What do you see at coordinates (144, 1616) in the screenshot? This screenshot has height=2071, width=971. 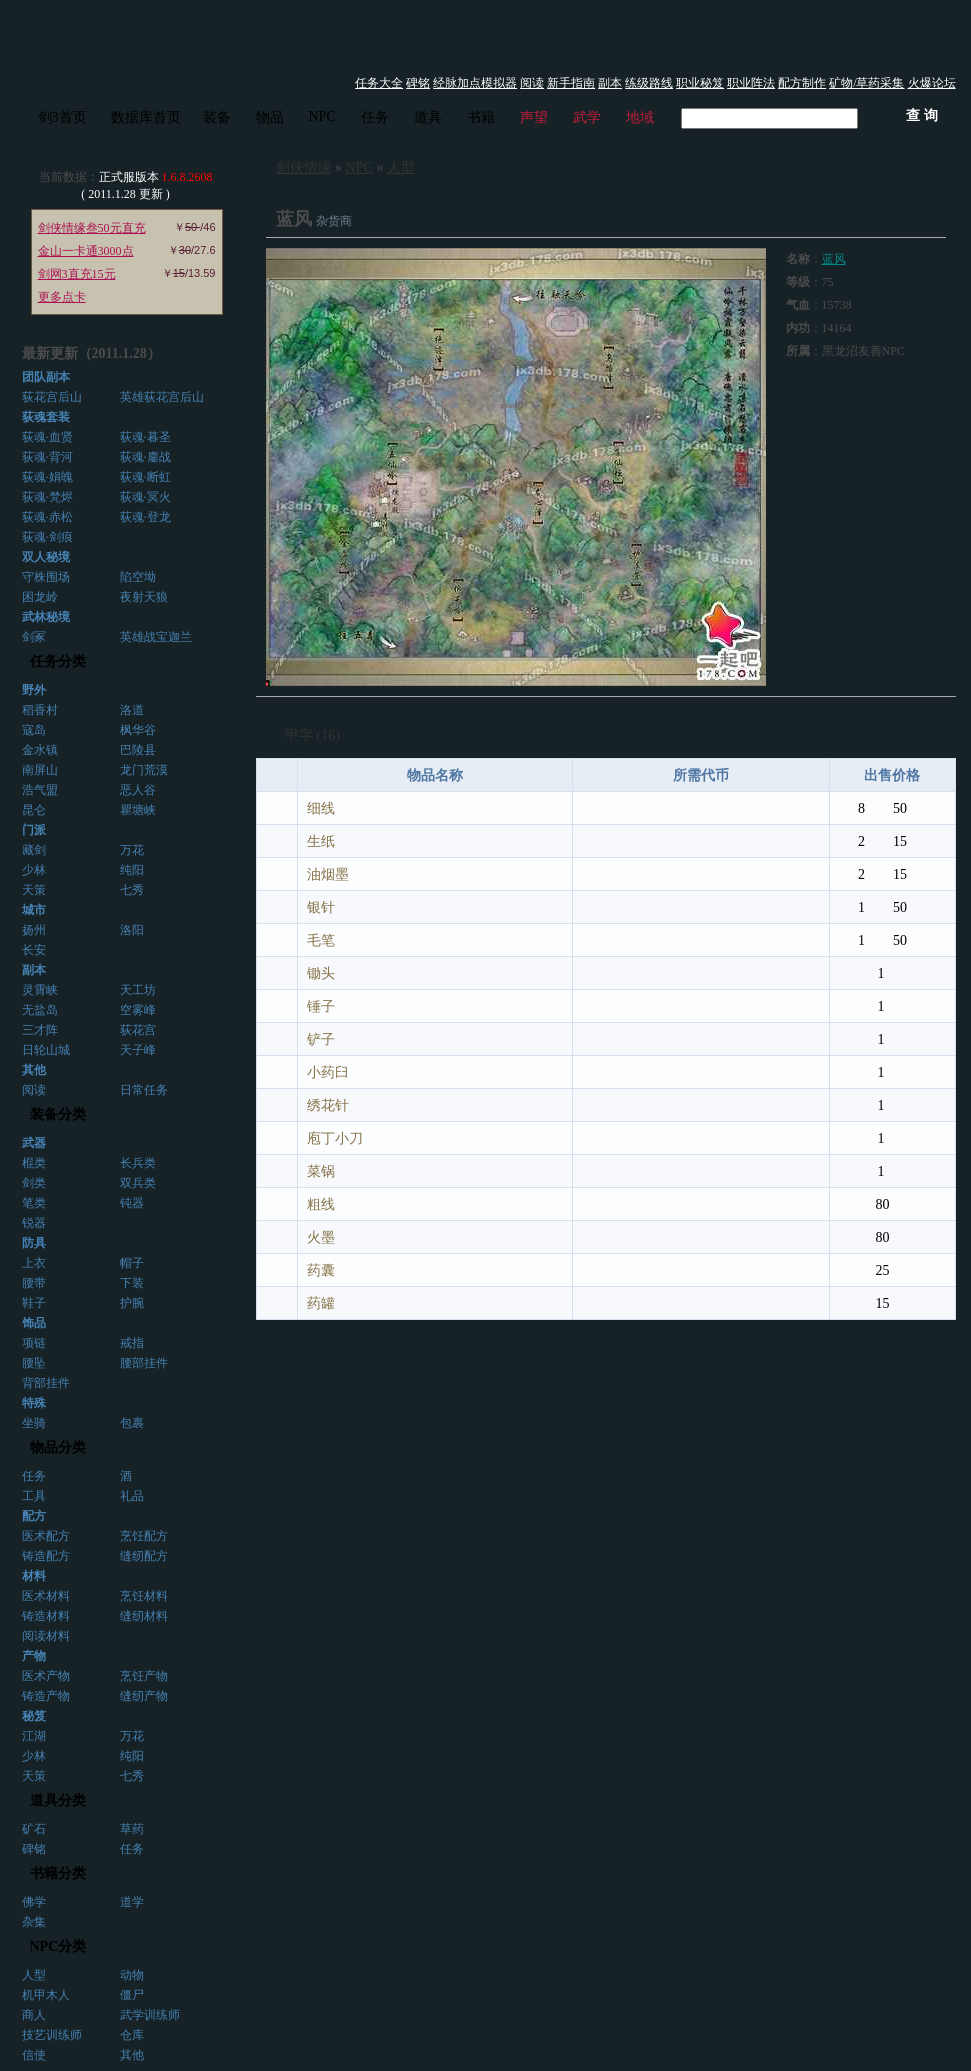 I see `缝纫材料` at bounding box center [144, 1616].